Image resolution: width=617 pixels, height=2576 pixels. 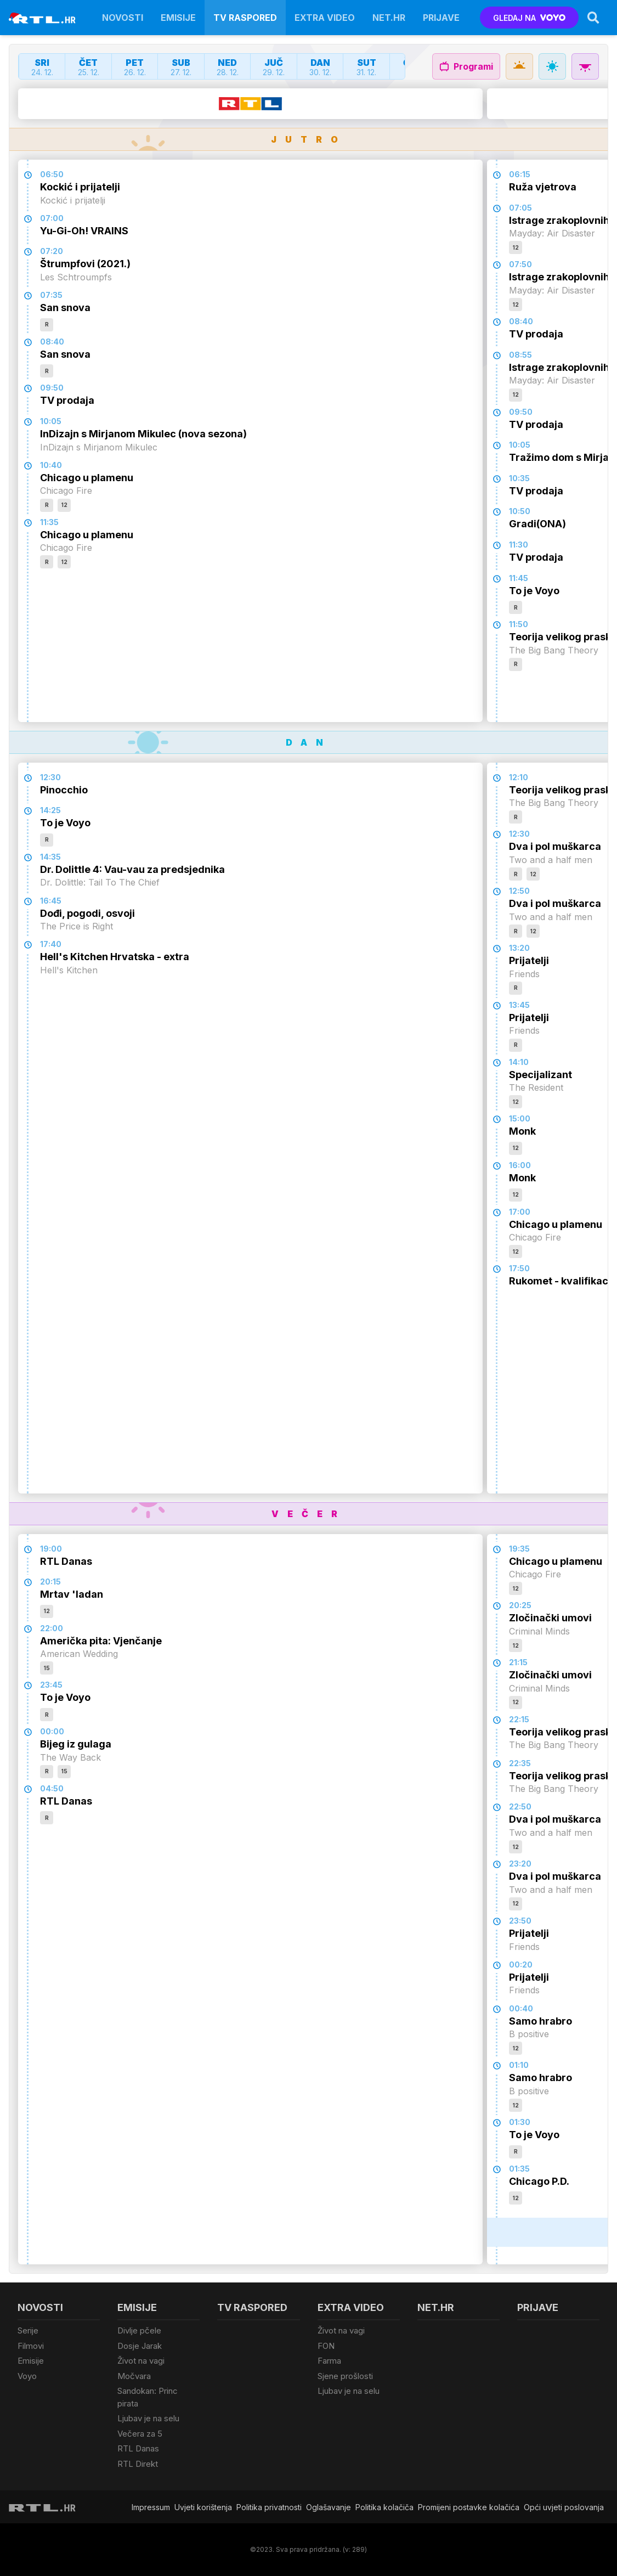 What do you see at coordinates (564, 2507) in the screenshot?
I see `Opći uvjeti poslovanja` at bounding box center [564, 2507].